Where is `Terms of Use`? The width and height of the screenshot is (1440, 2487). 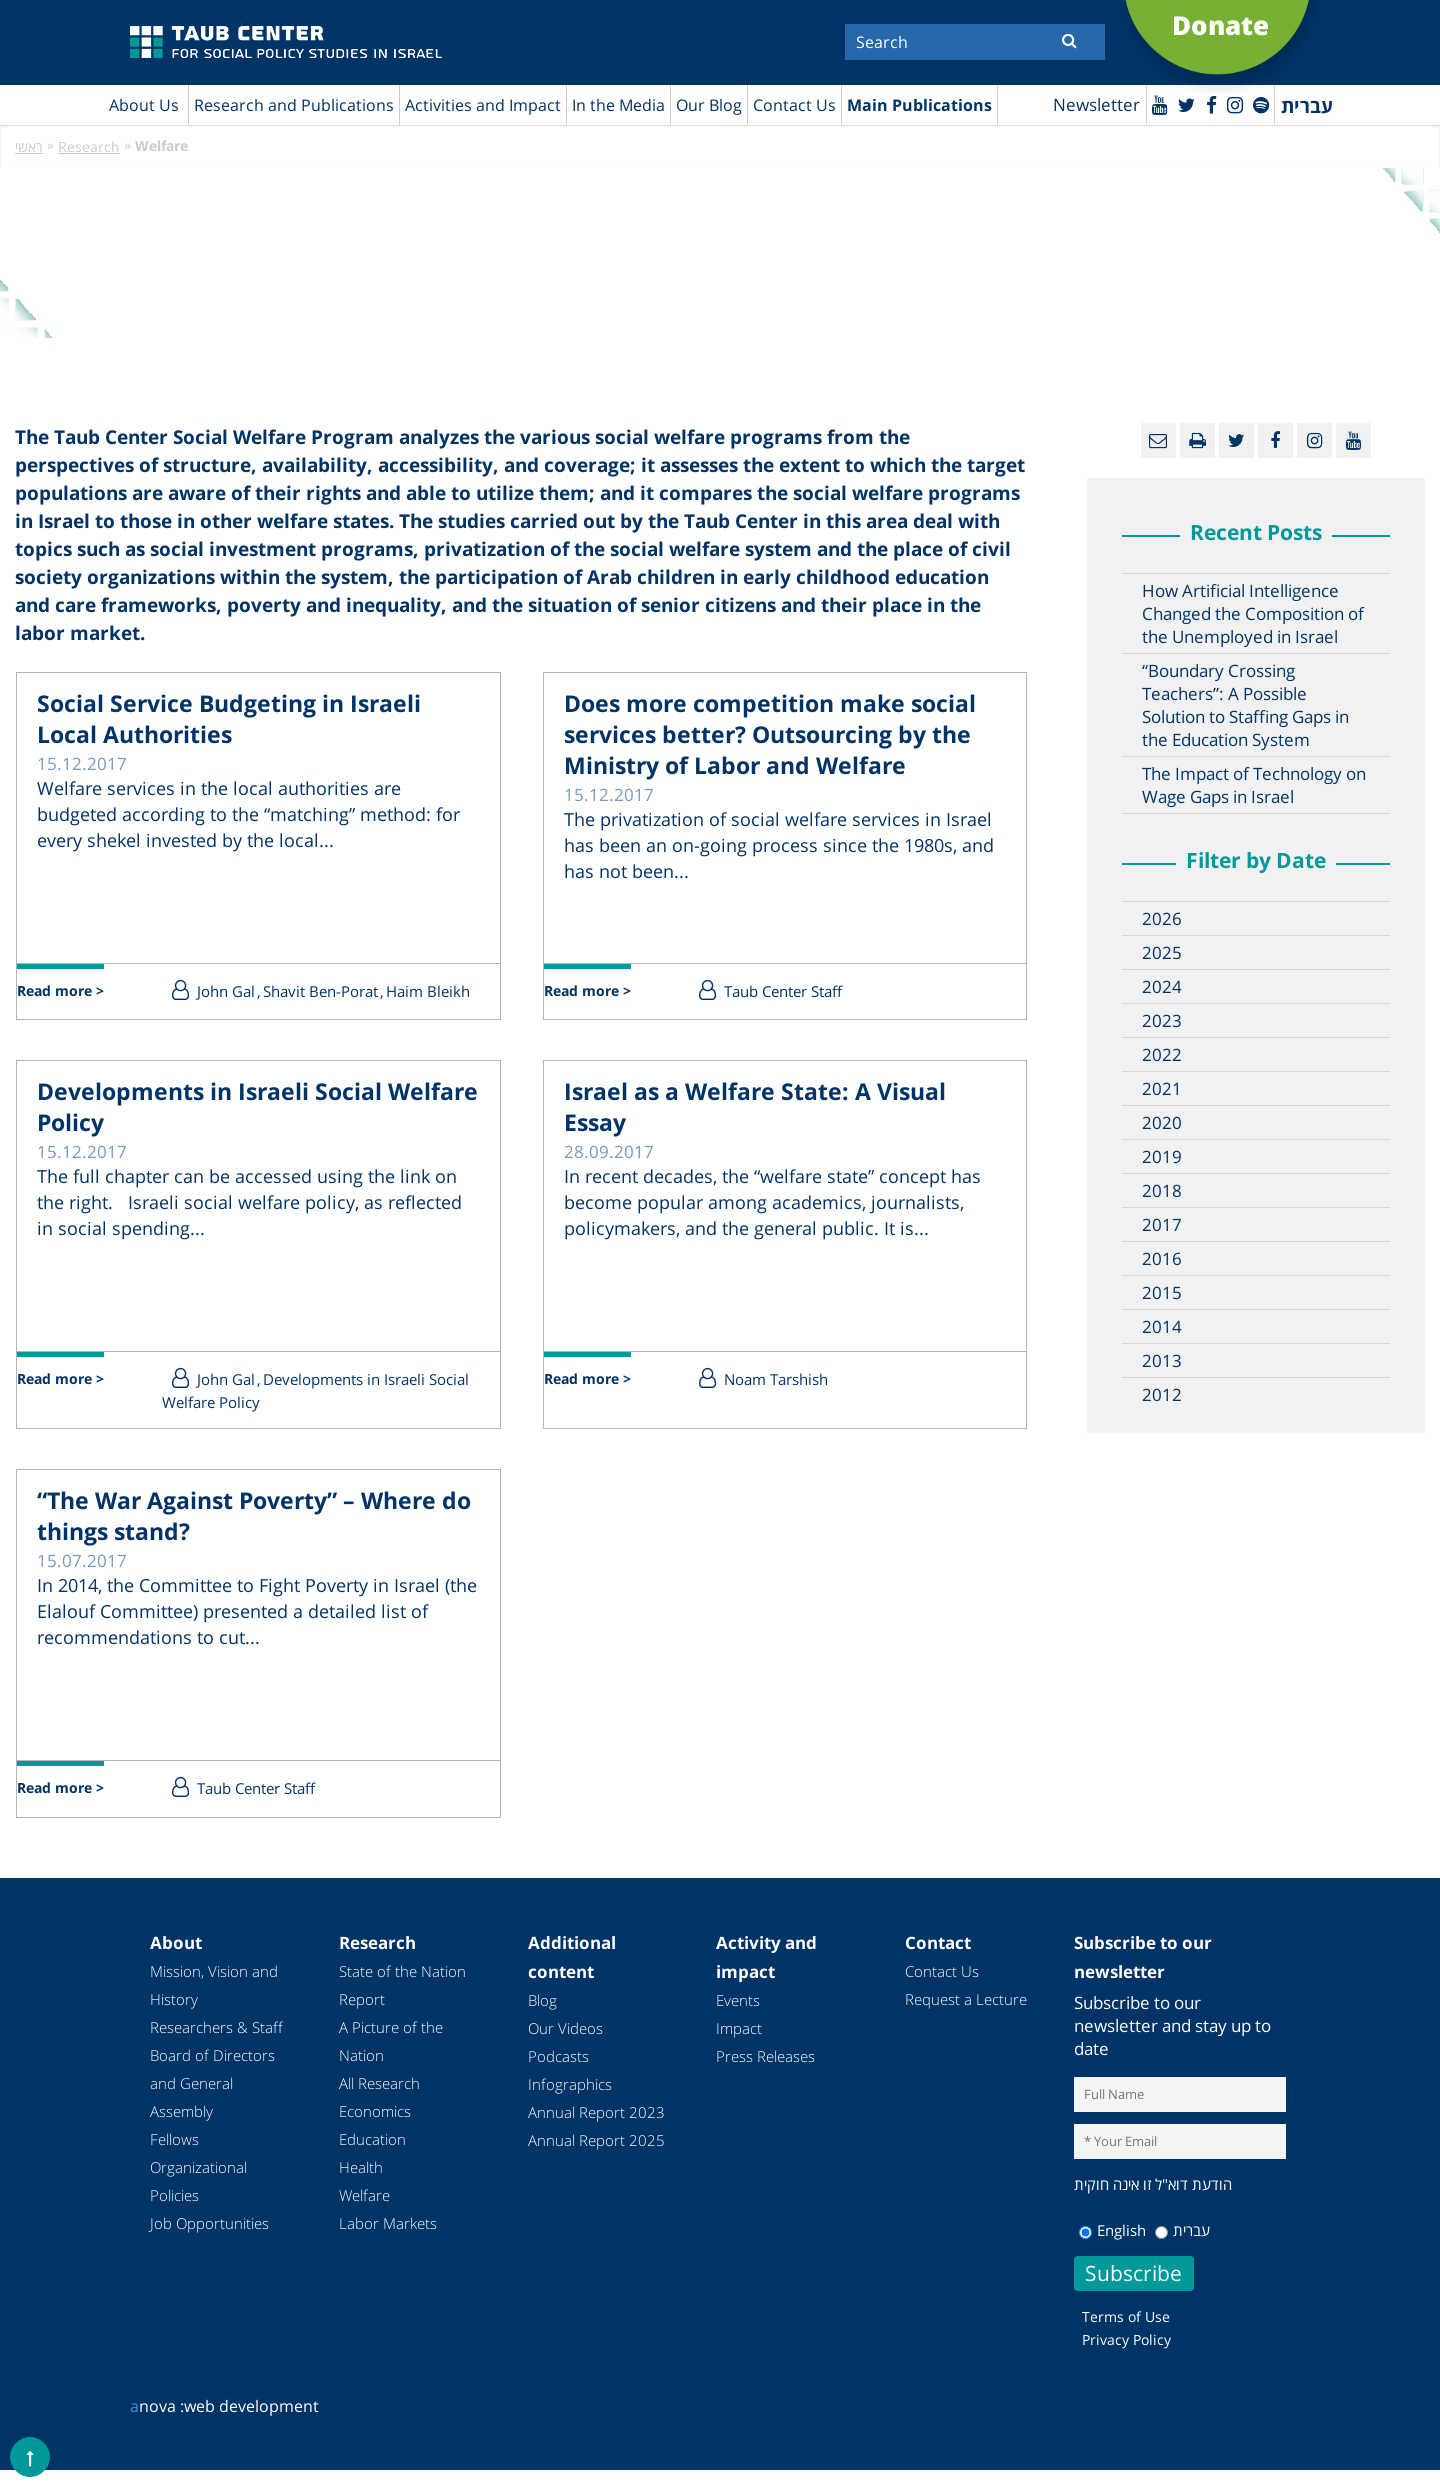 Terms of Use is located at coordinates (1126, 2333).